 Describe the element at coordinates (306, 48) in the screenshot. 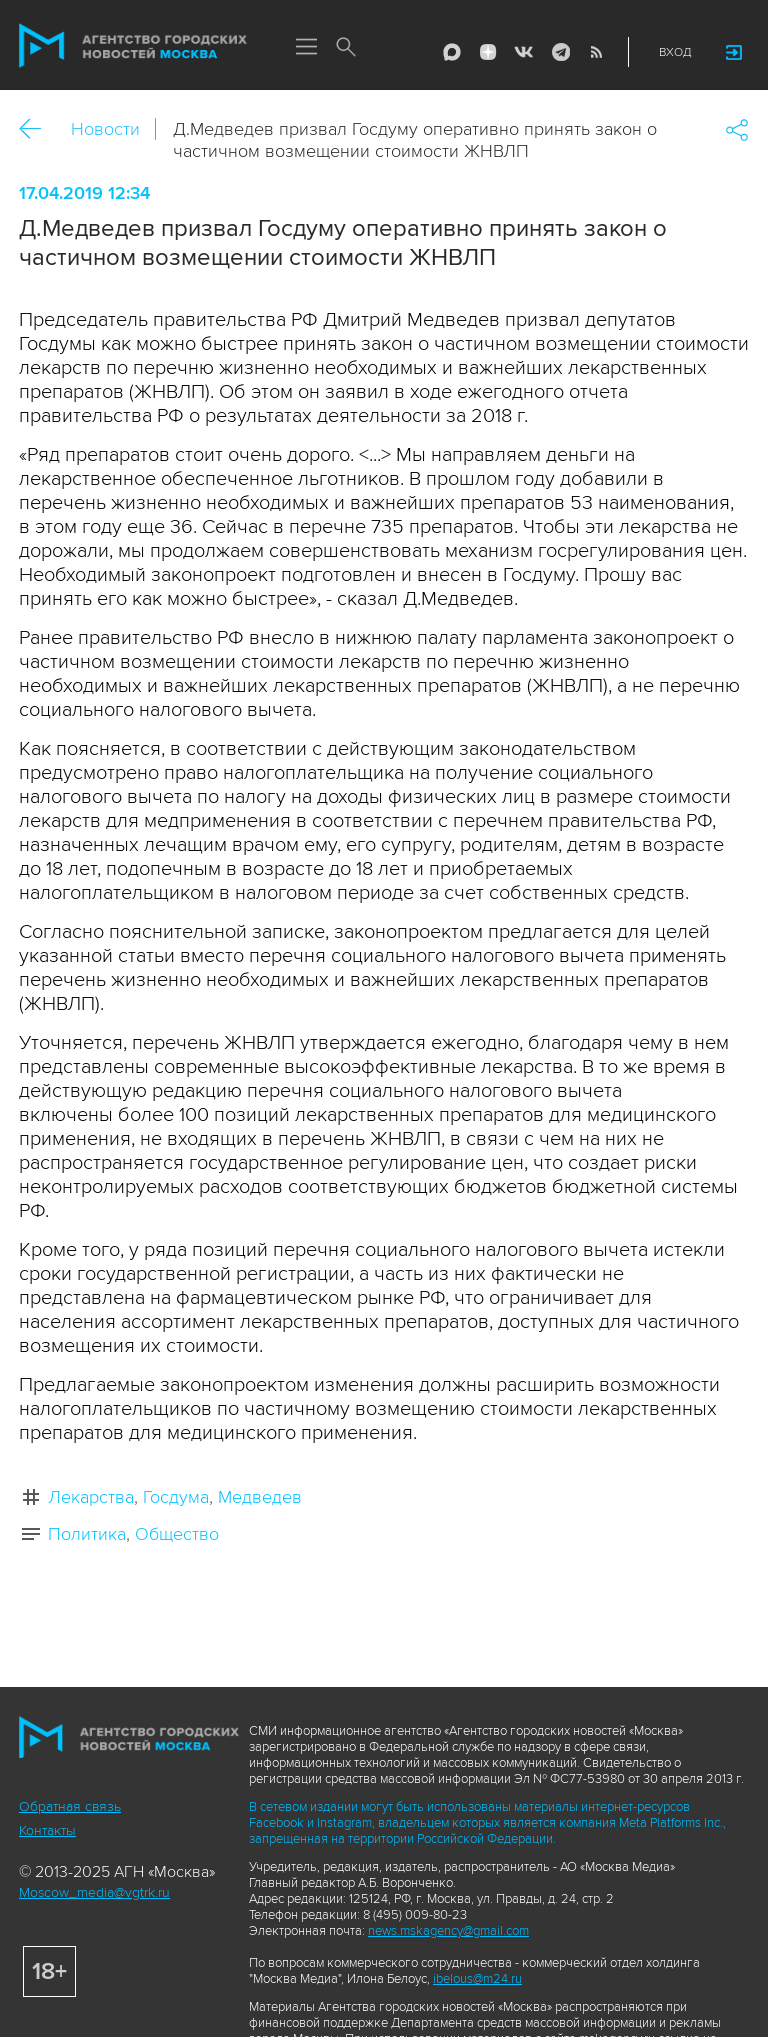

I see `Меню` at that location.